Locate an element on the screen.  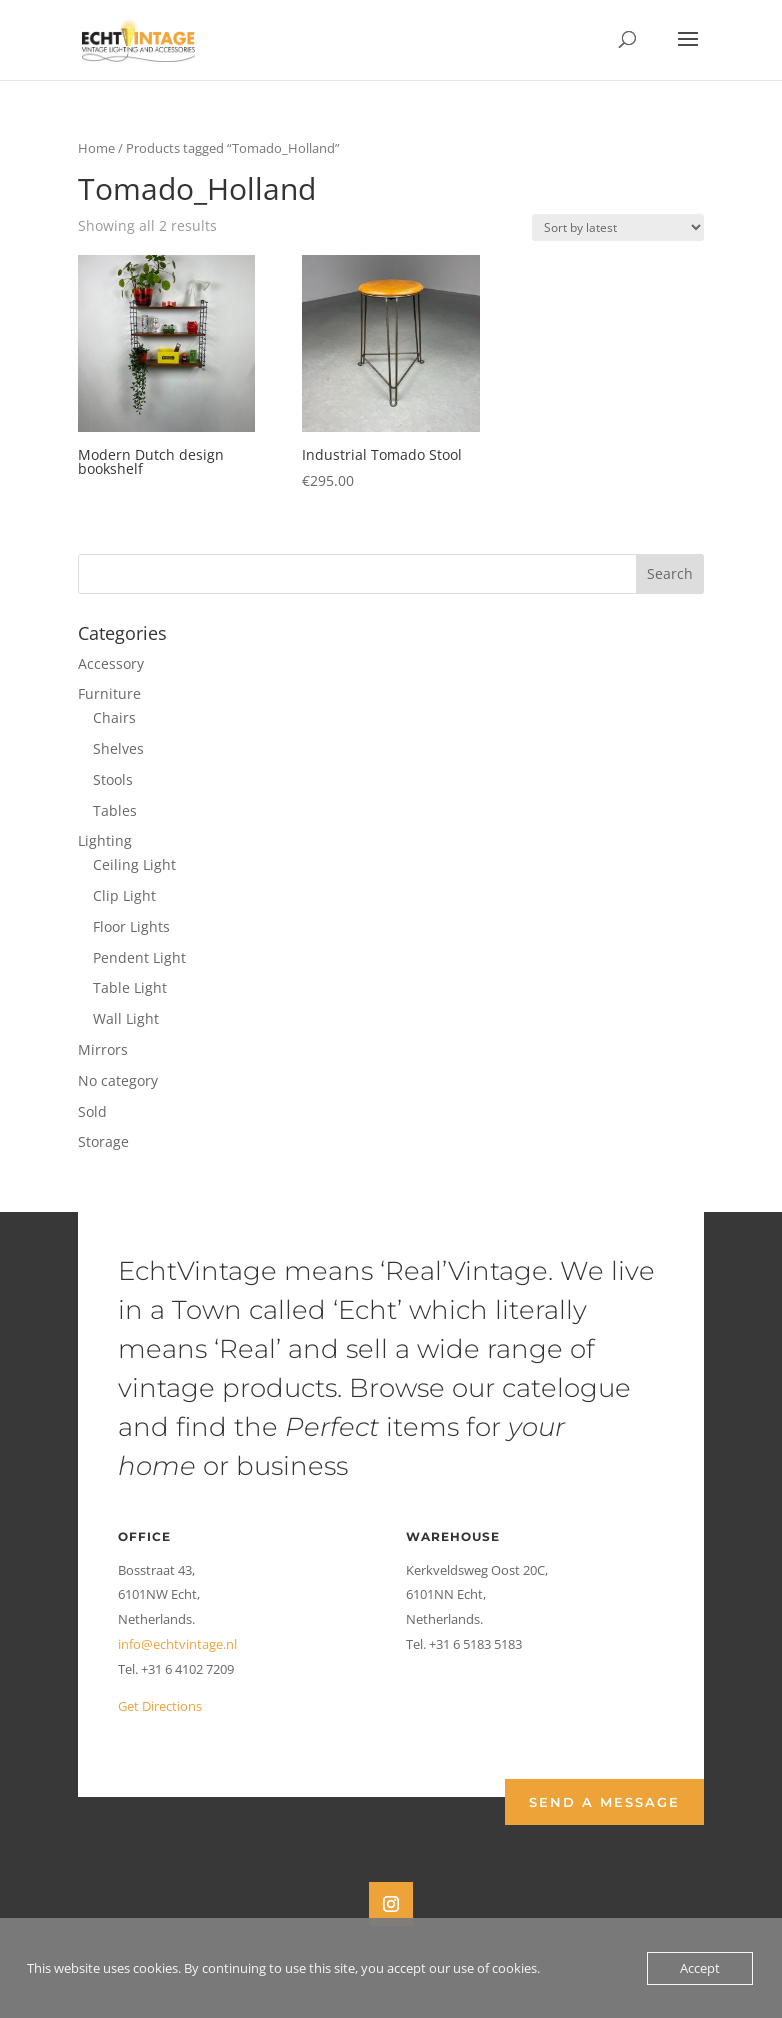
Stools is located at coordinates (113, 779).